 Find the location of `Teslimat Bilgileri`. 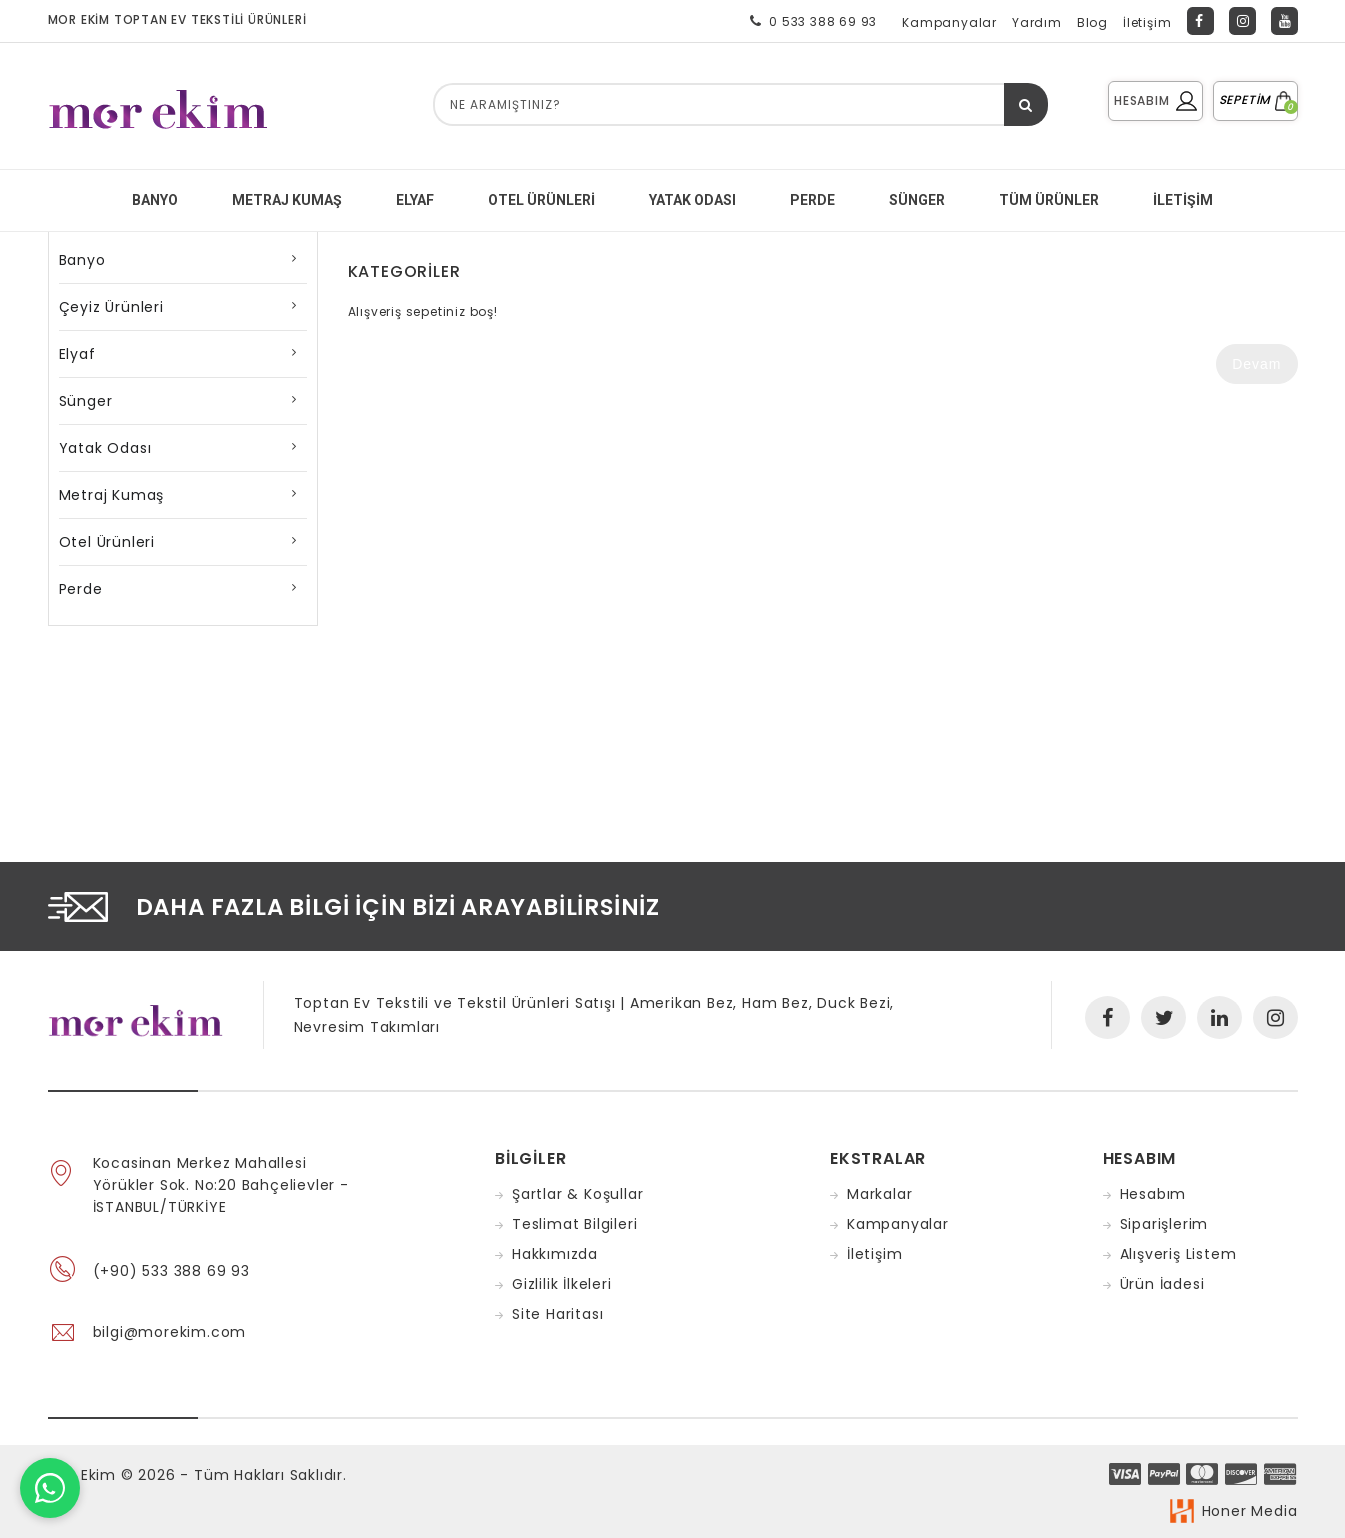

Teslimat Bilgileri is located at coordinates (574, 1224).